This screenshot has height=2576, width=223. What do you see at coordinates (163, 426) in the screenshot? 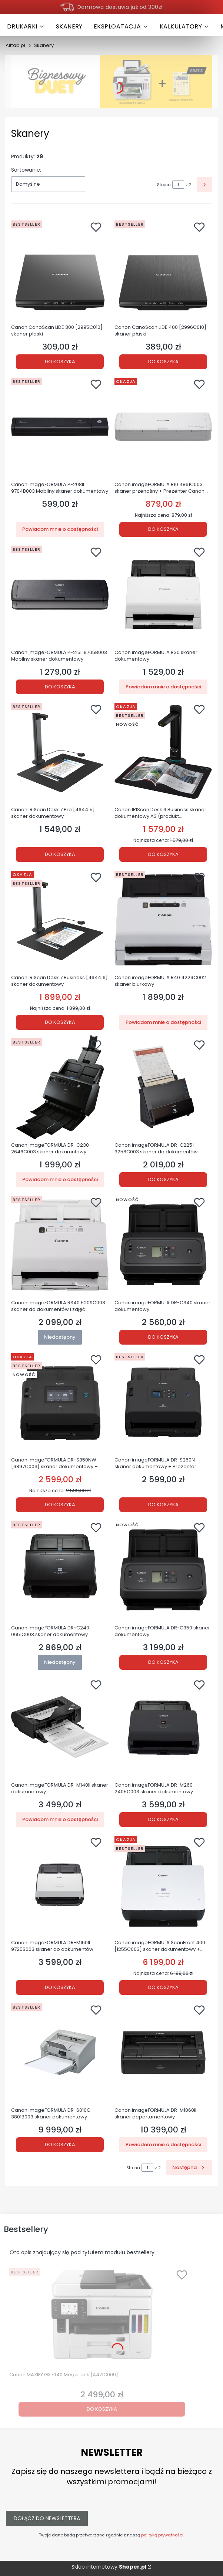
I see `[Przejdź do produktu Canon imageFORMULA R10 4861C003 skaner przenośny + Prezenter Canon PR500-R GRATIS!.]` at bounding box center [163, 426].